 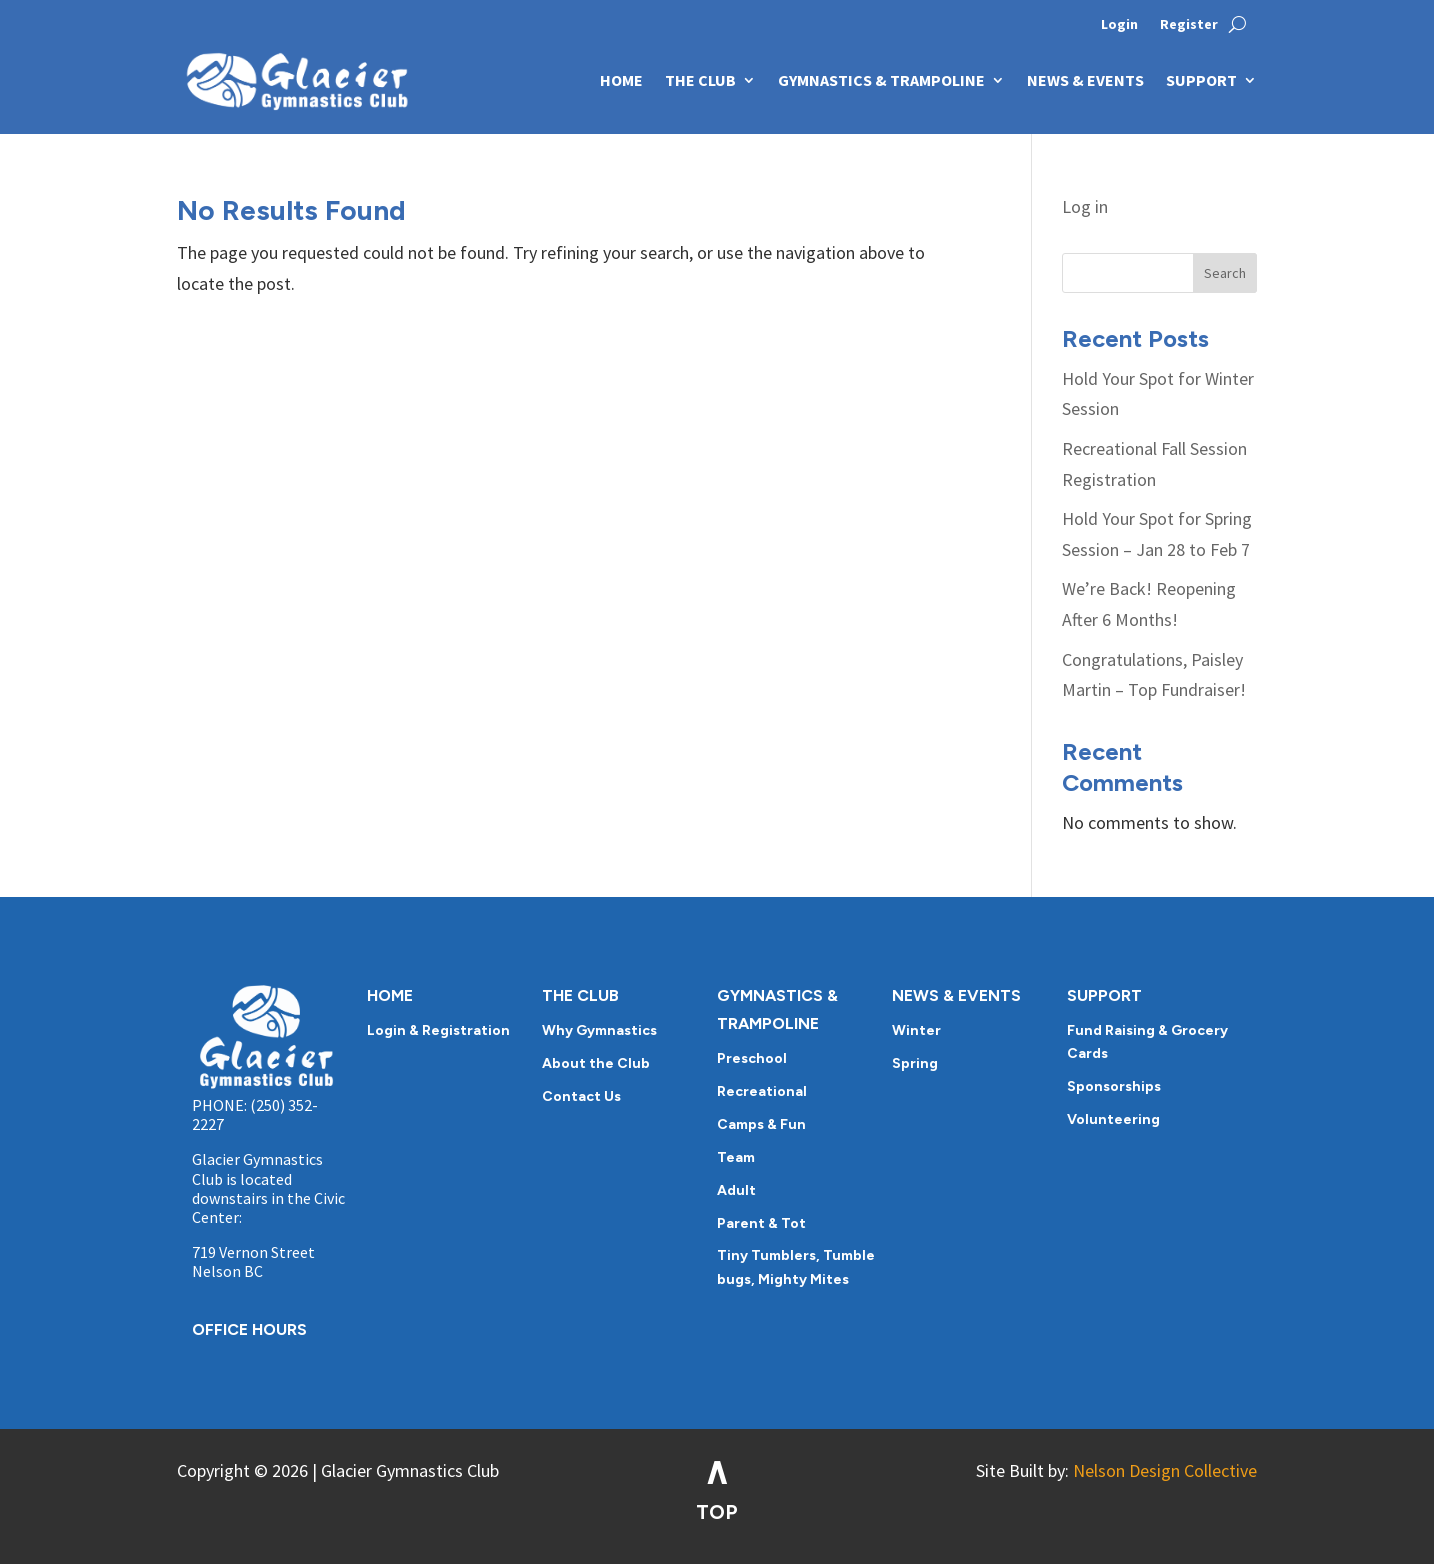 What do you see at coordinates (1189, 25) in the screenshot?
I see `Register` at bounding box center [1189, 25].